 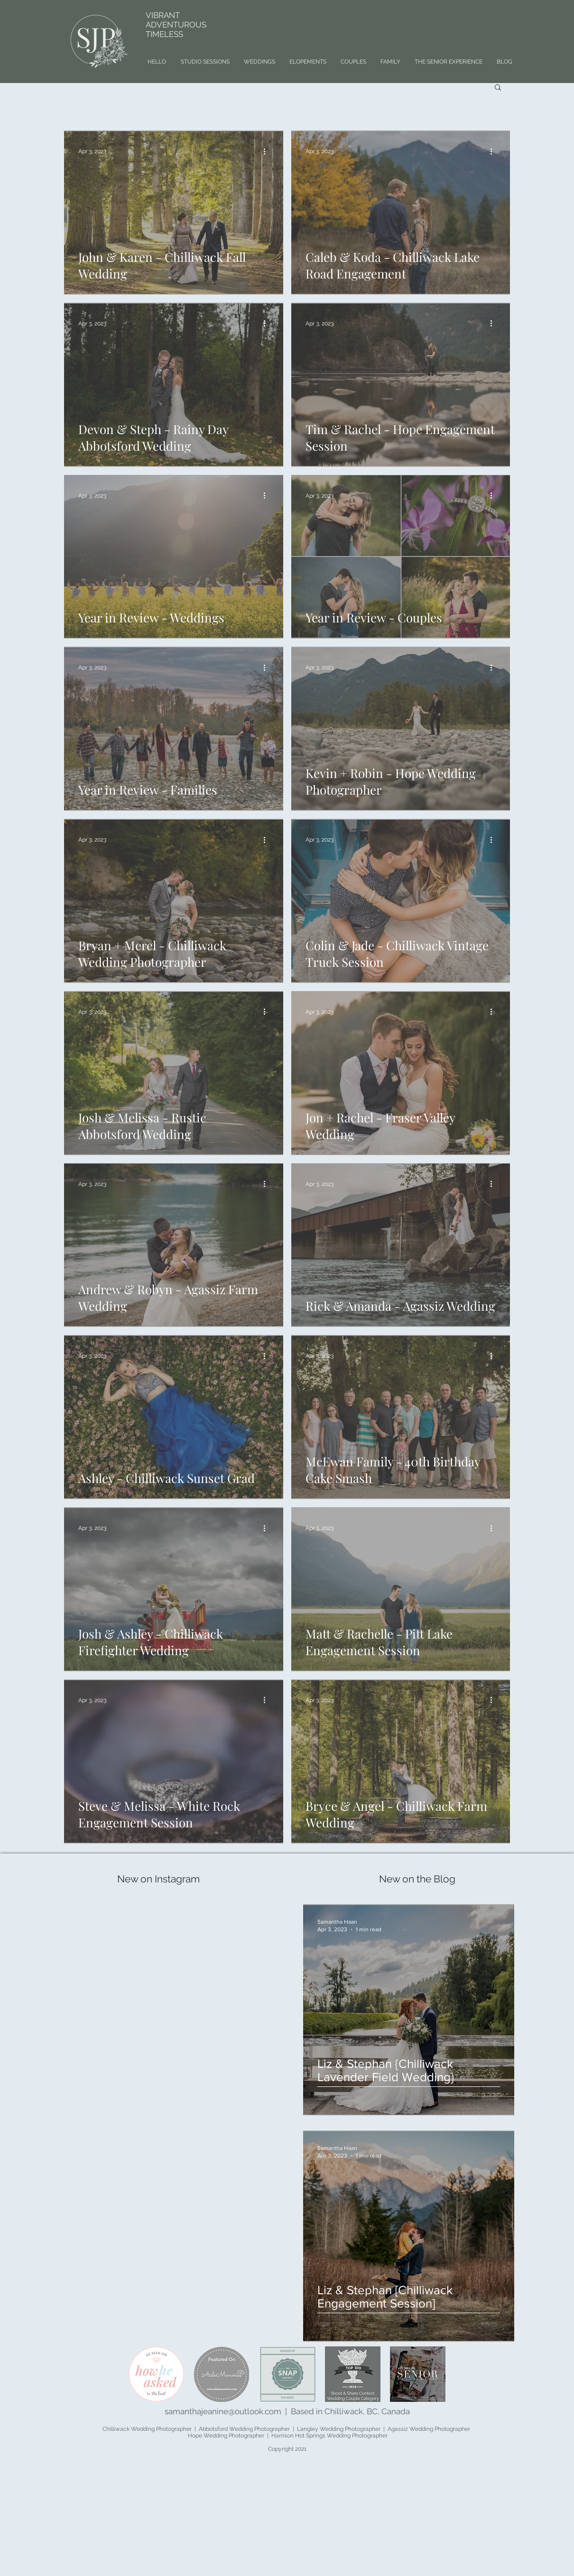 I want to click on samanthajeanine@outlook.com, so click(x=223, y=2411).